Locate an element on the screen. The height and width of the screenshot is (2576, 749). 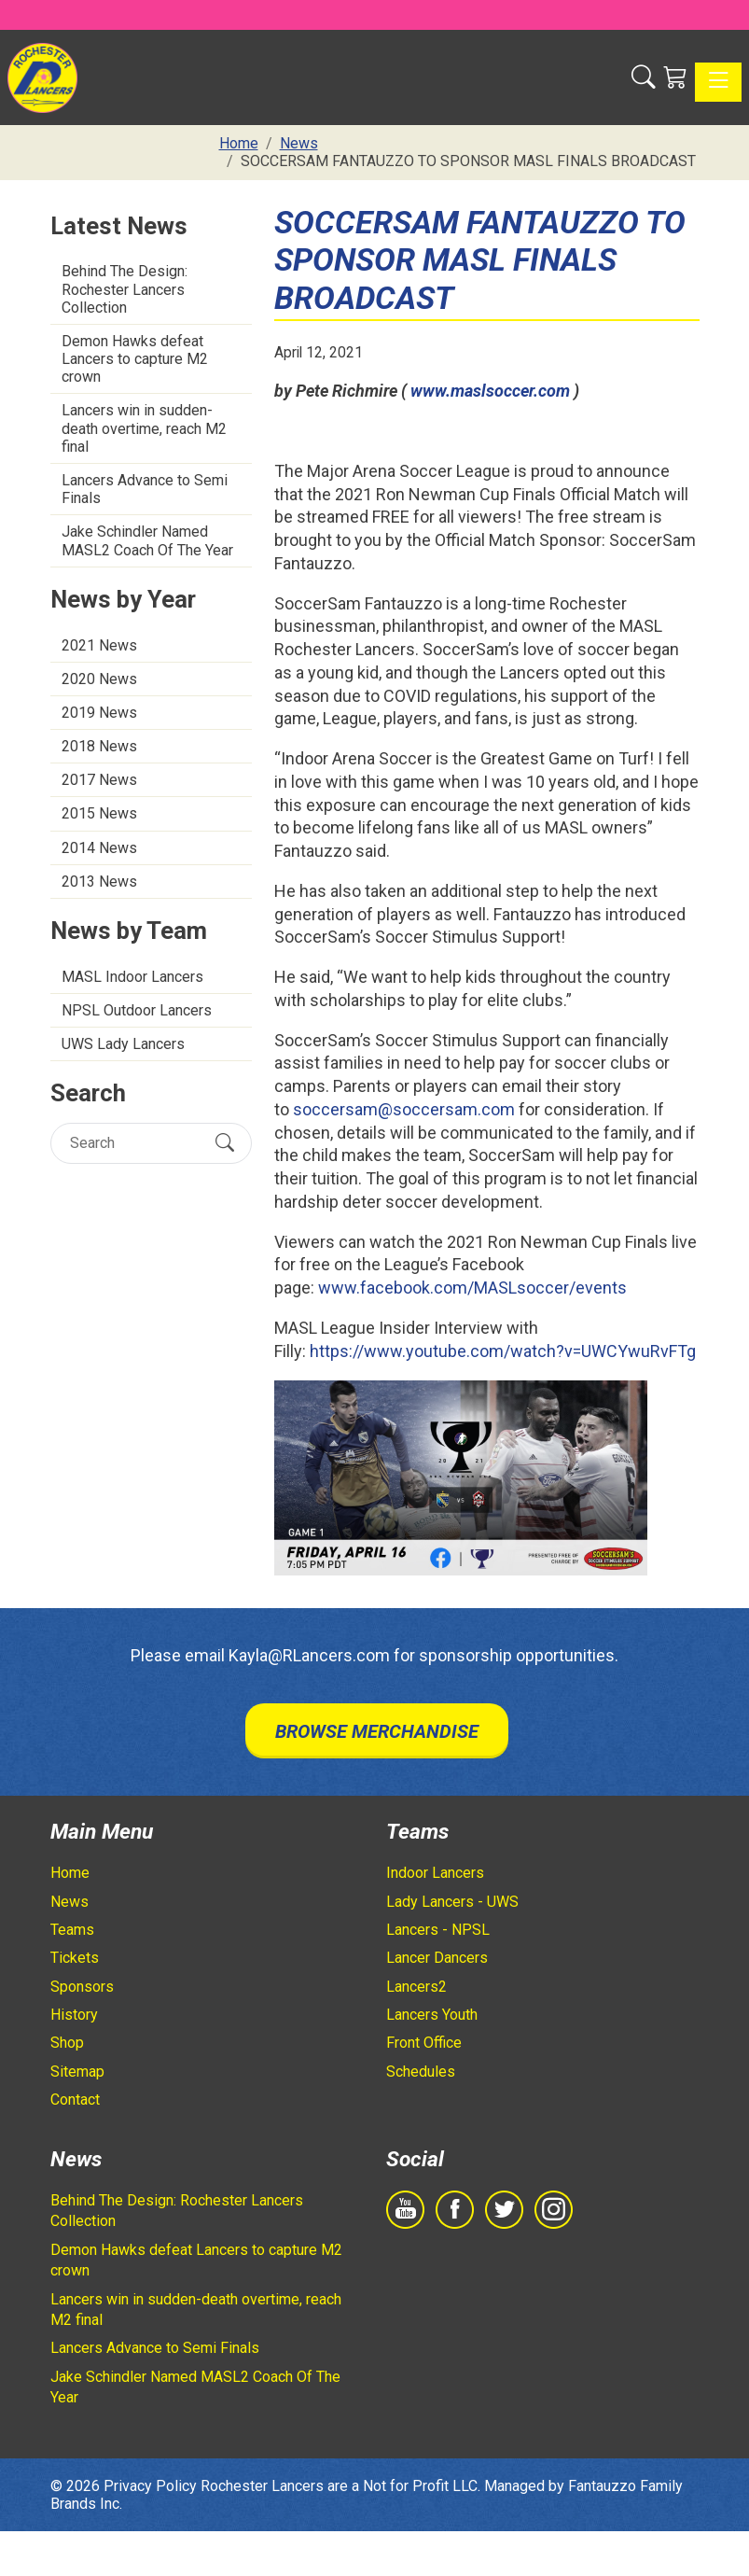
Indoor Lancers is located at coordinates (435, 1873).